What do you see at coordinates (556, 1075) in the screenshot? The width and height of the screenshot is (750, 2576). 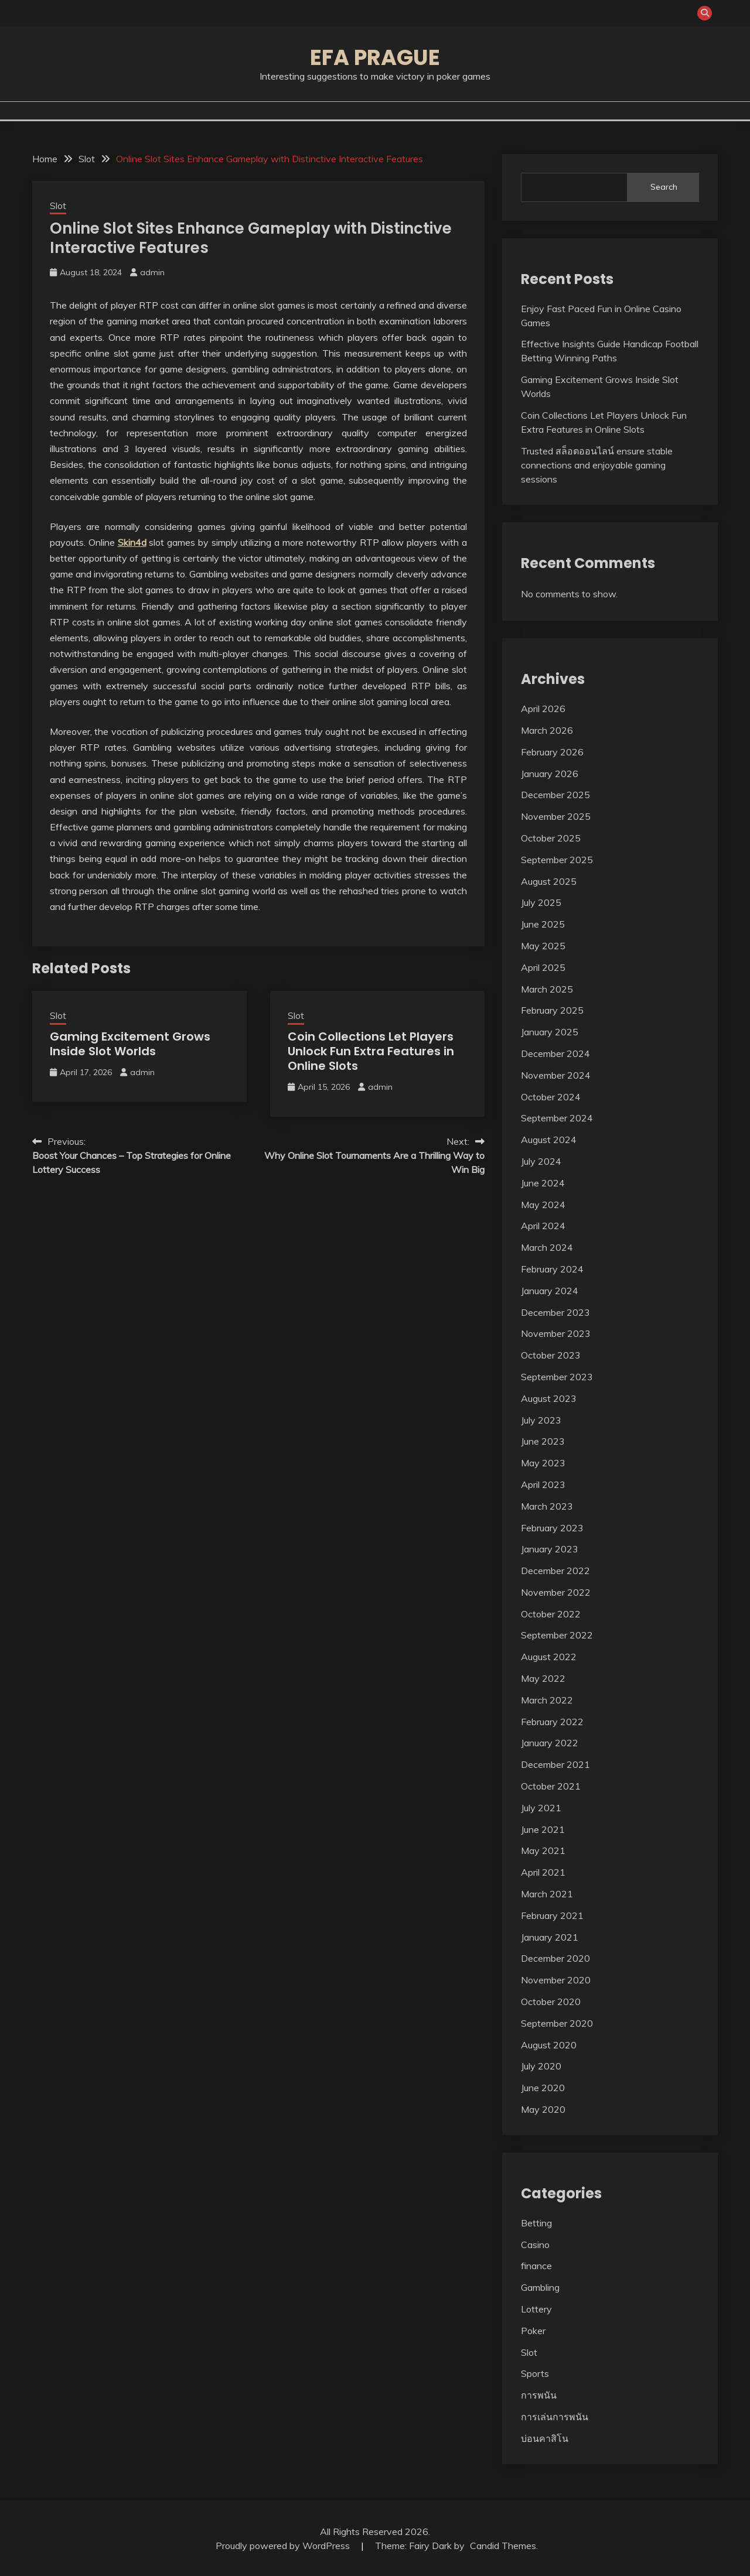 I see `November 2024` at bounding box center [556, 1075].